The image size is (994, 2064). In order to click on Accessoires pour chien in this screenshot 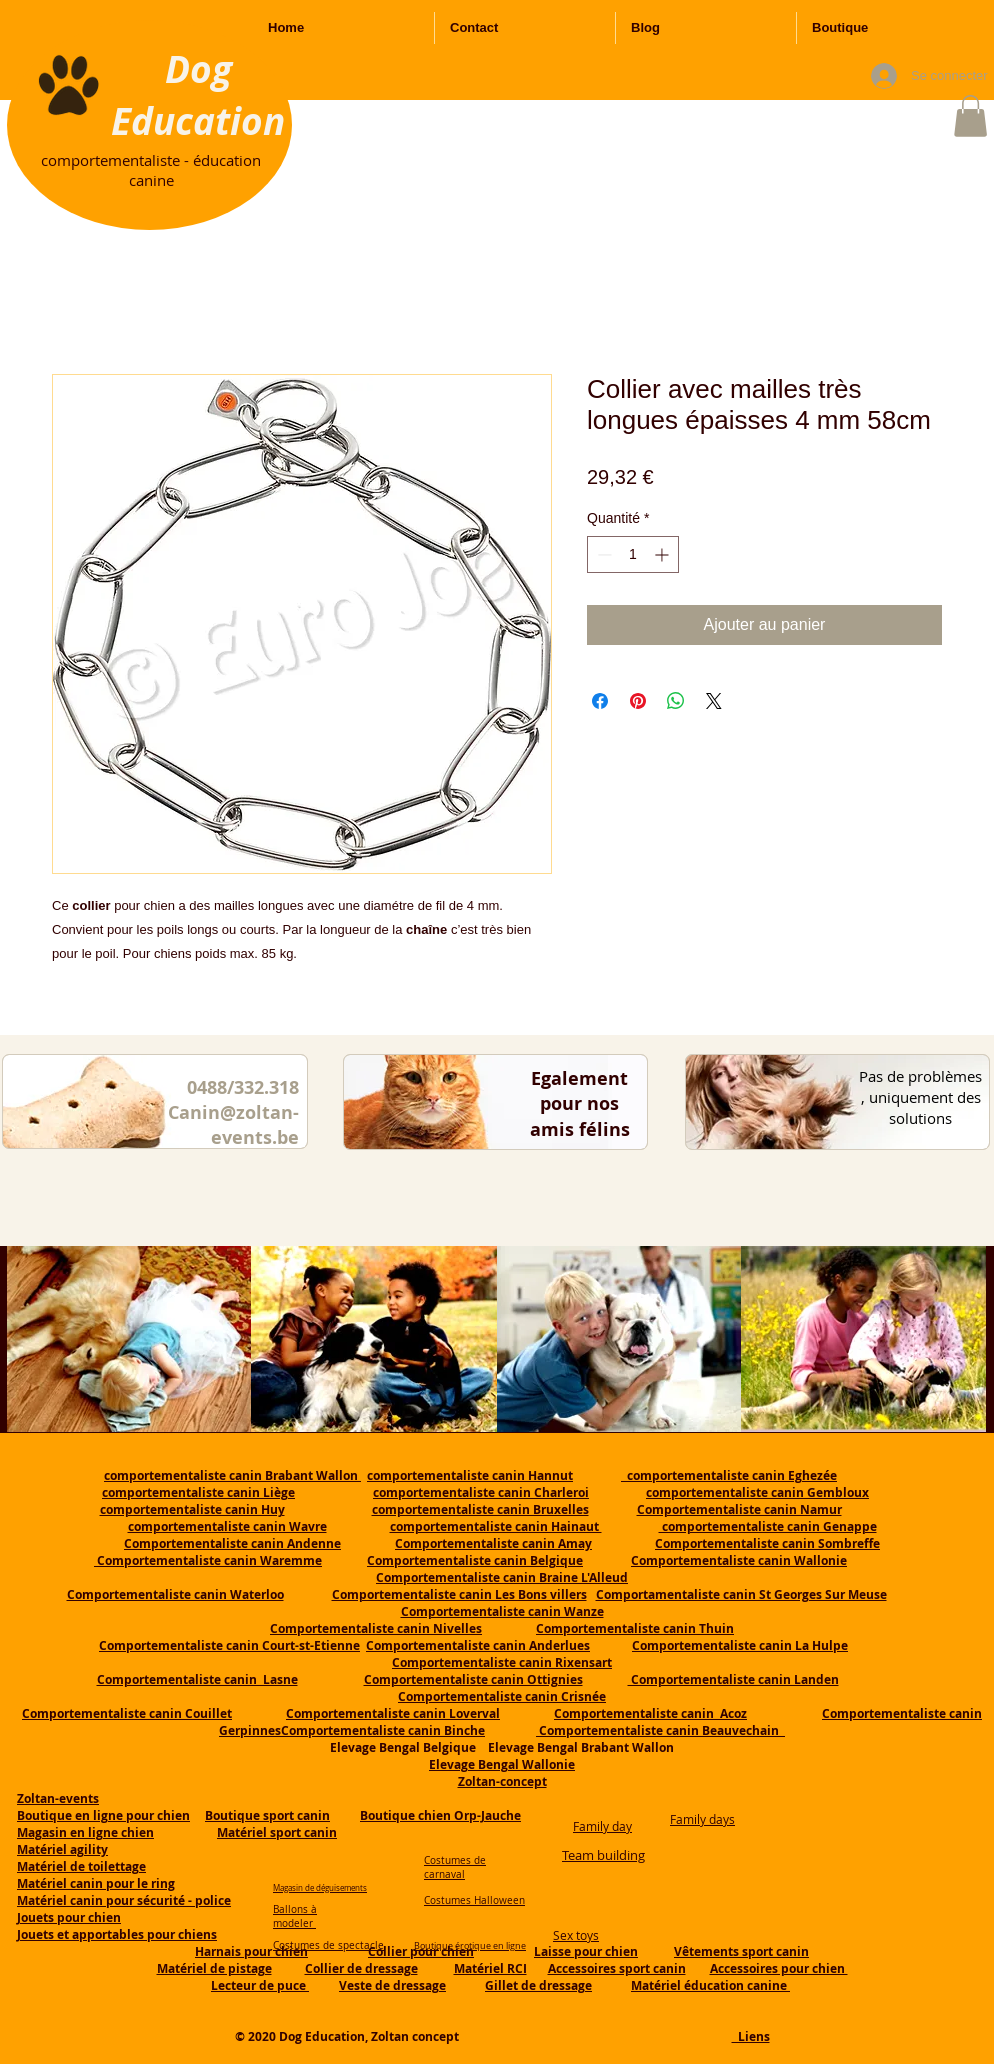, I will do `click(779, 1968)`.